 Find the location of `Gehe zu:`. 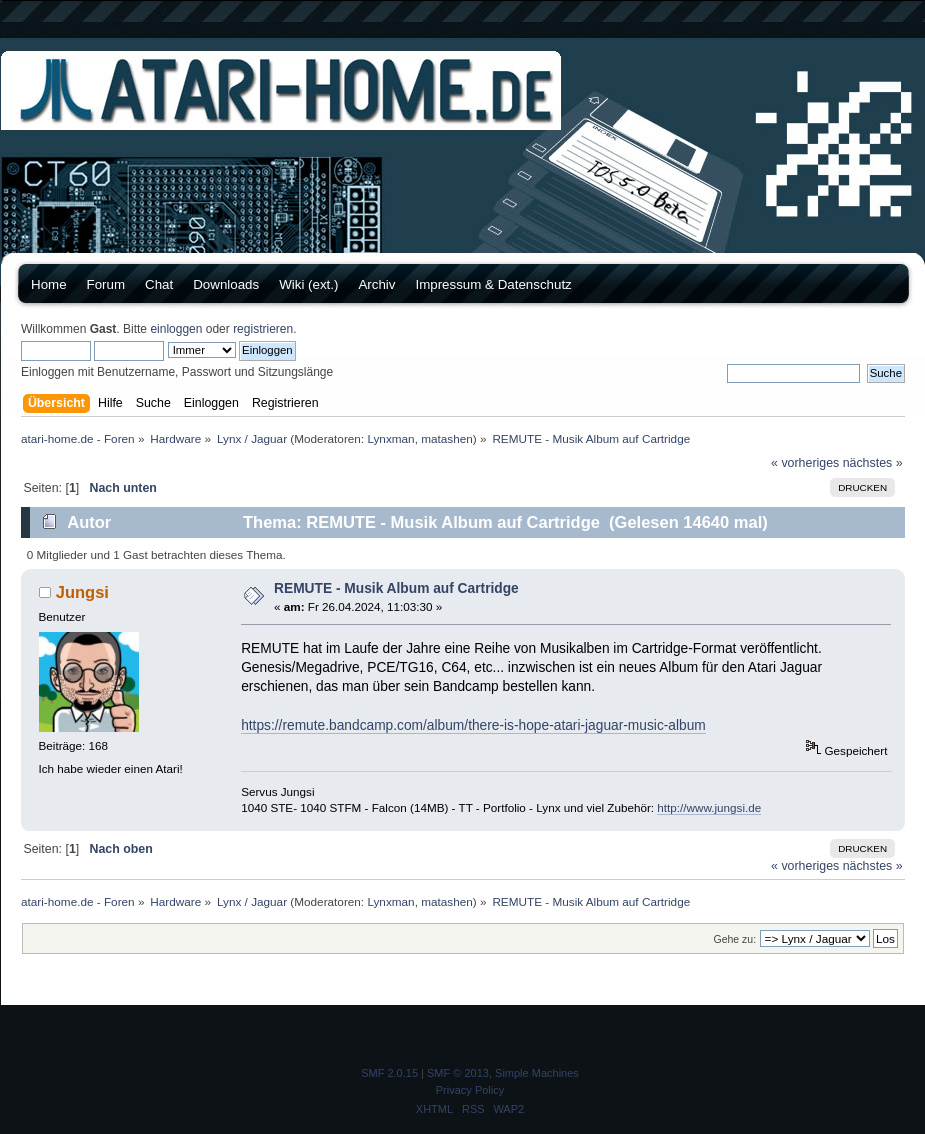

Gehe zu: is located at coordinates (734, 939).